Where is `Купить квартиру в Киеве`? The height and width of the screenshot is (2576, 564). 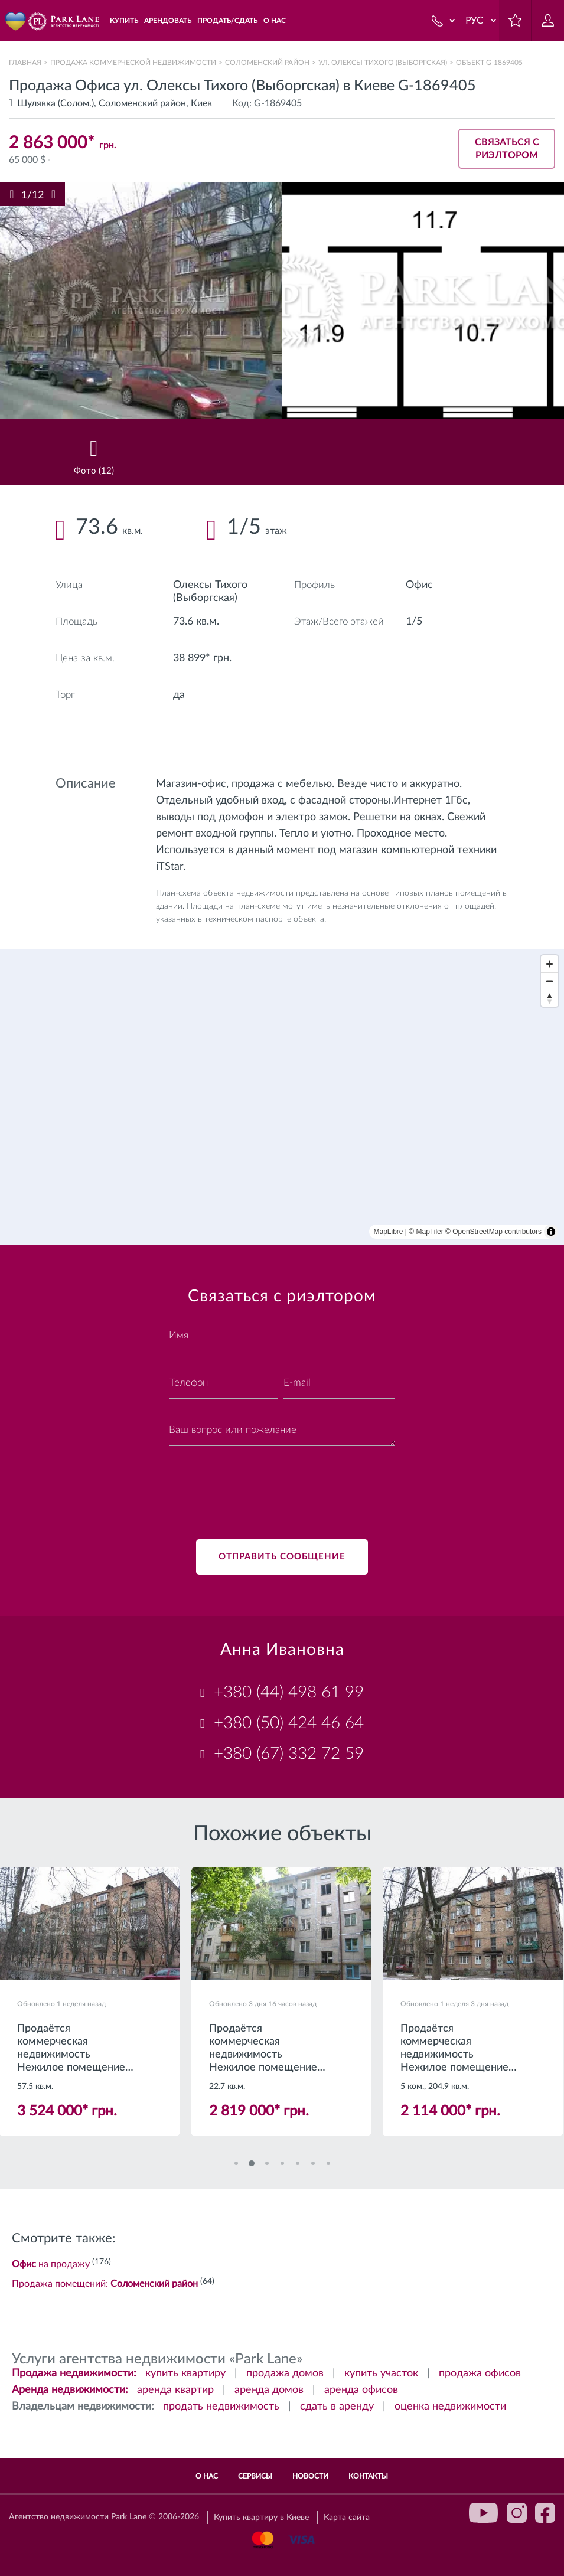
Купить квартиру в Киеве is located at coordinates (261, 2517).